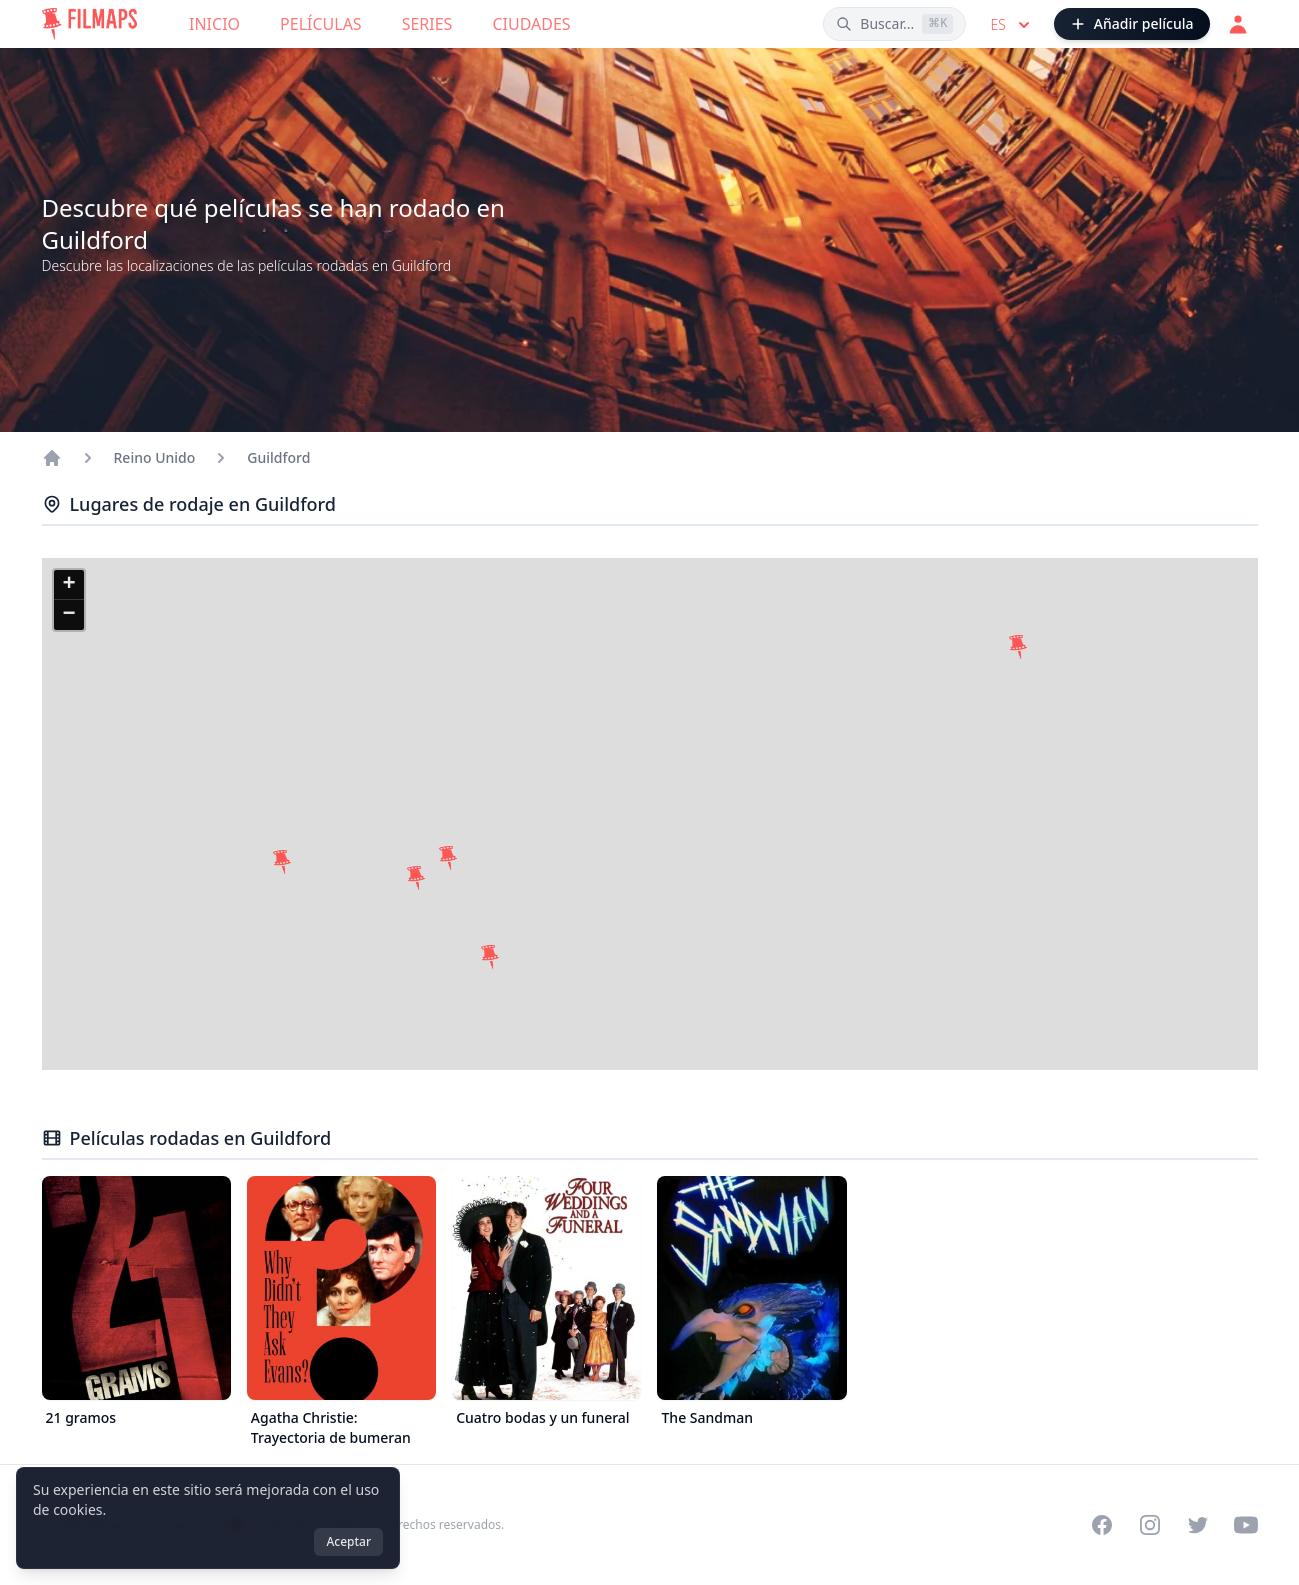 Image resolution: width=1299 pixels, height=1585 pixels. I want to click on Inicio, so click(214, 24).